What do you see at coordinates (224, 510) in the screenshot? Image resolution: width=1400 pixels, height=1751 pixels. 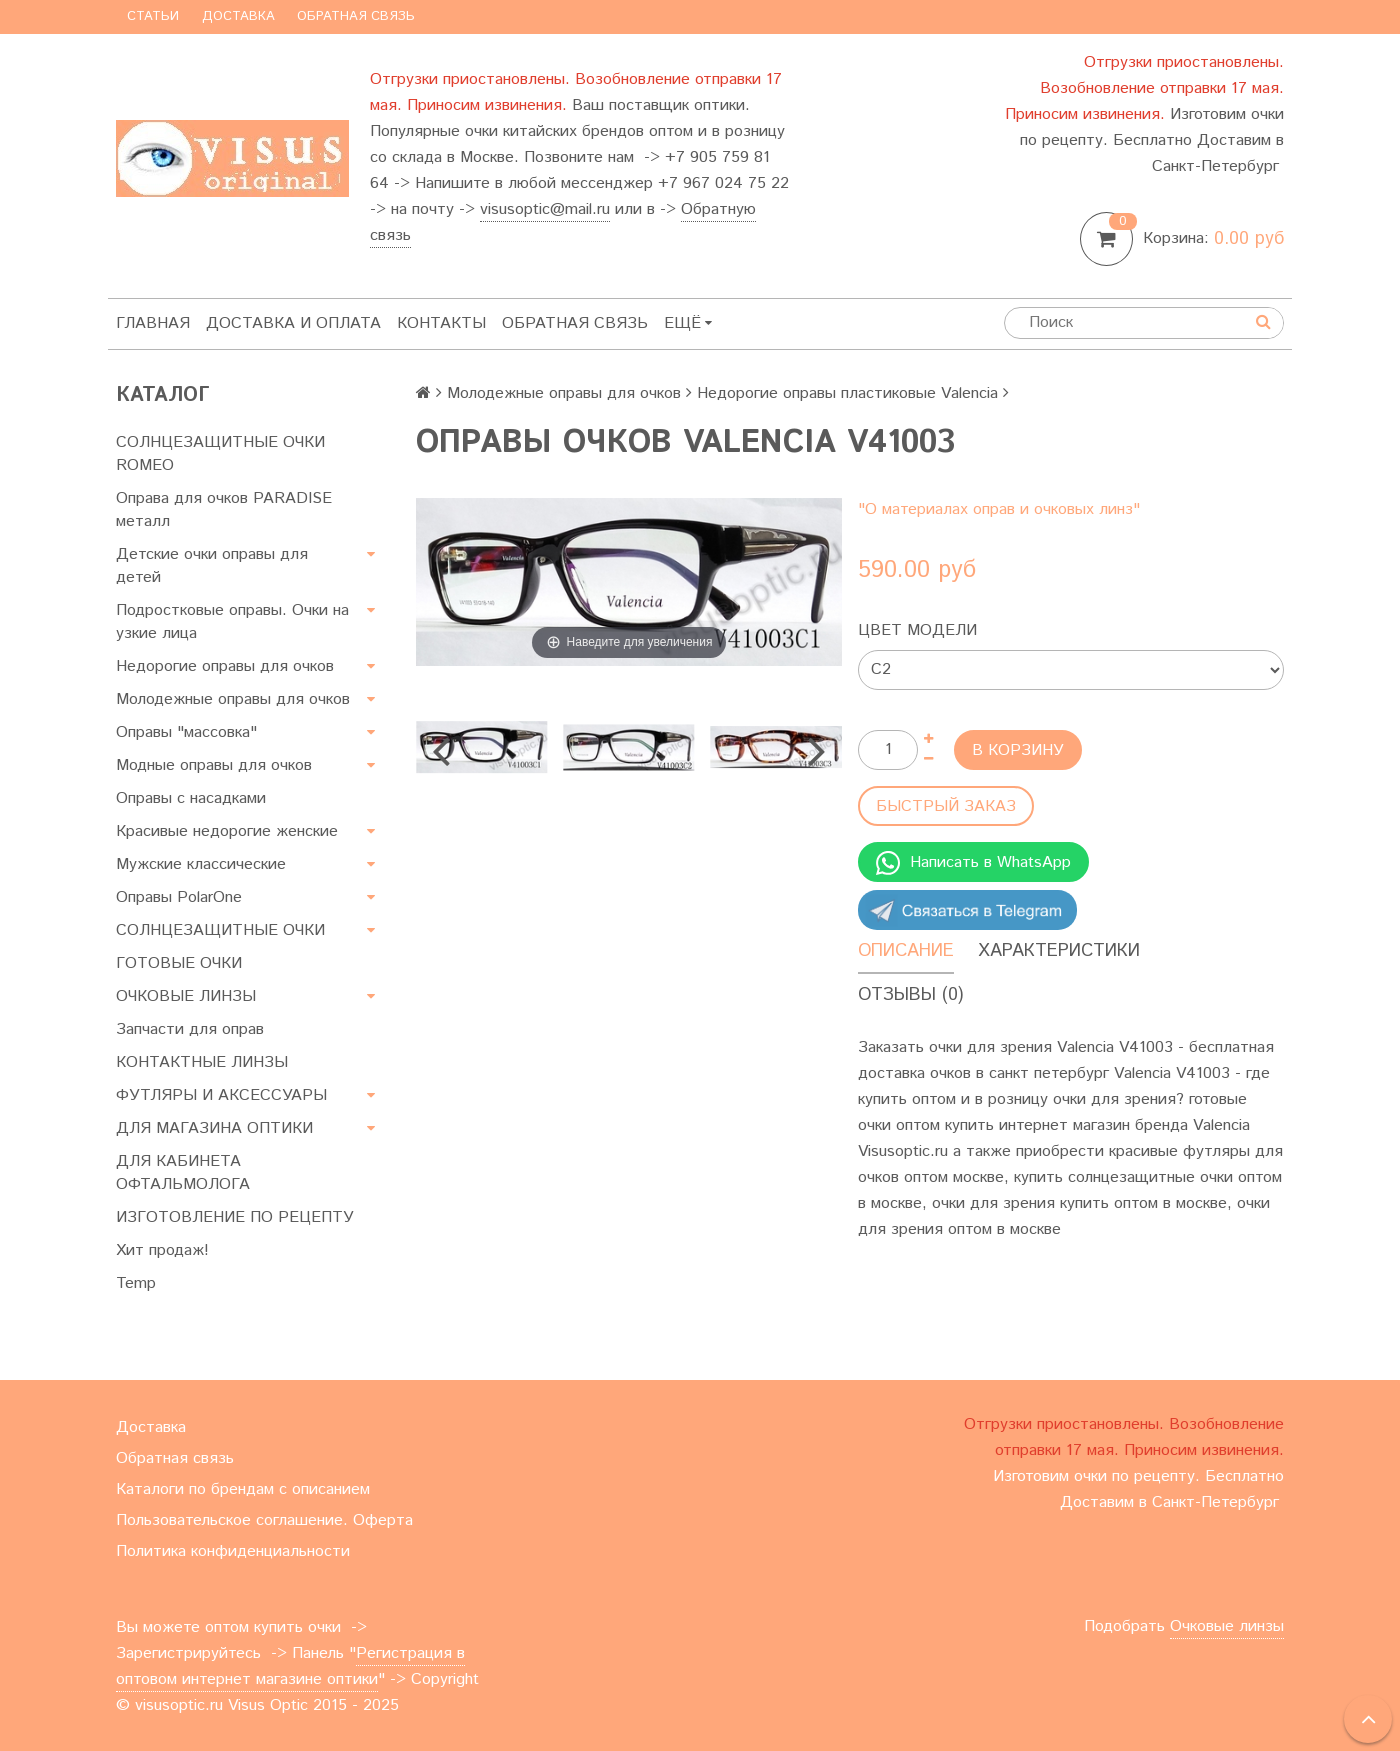 I see `Оправа для очков PARADISE металл` at bounding box center [224, 510].